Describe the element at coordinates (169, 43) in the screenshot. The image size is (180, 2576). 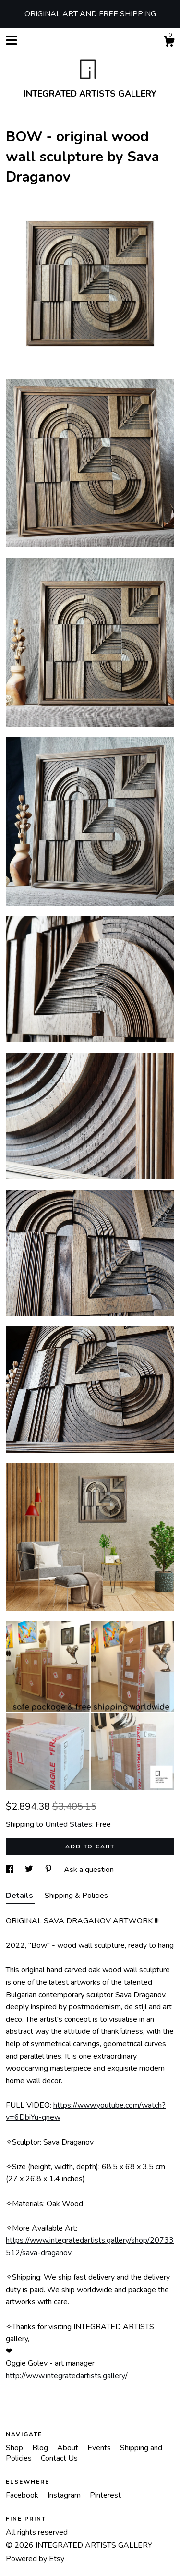
I see `[Cart]` at that location.